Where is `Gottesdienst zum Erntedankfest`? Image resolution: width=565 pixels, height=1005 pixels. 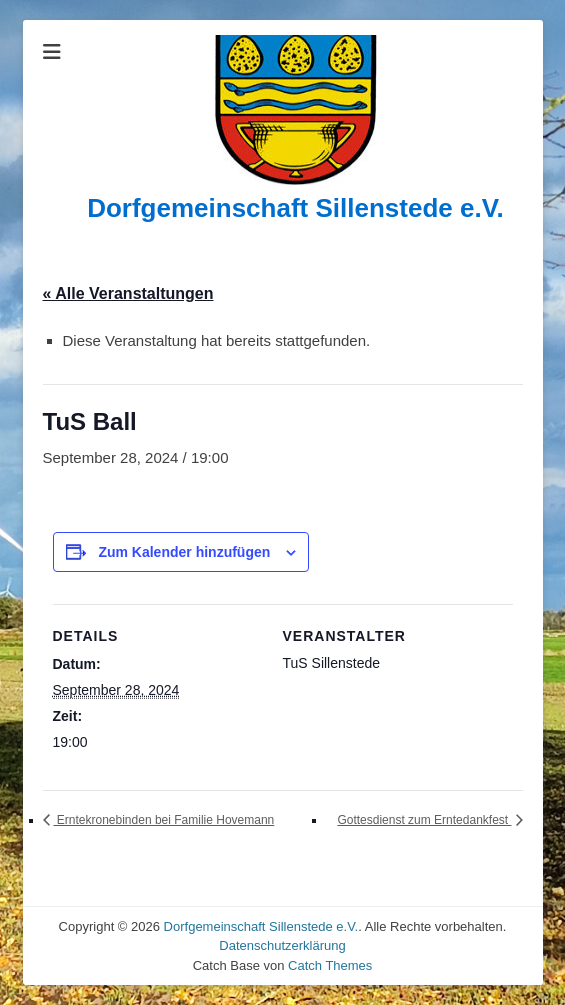
Gottesdienst zum Erntedankfest is located at coordinates (424, 820).